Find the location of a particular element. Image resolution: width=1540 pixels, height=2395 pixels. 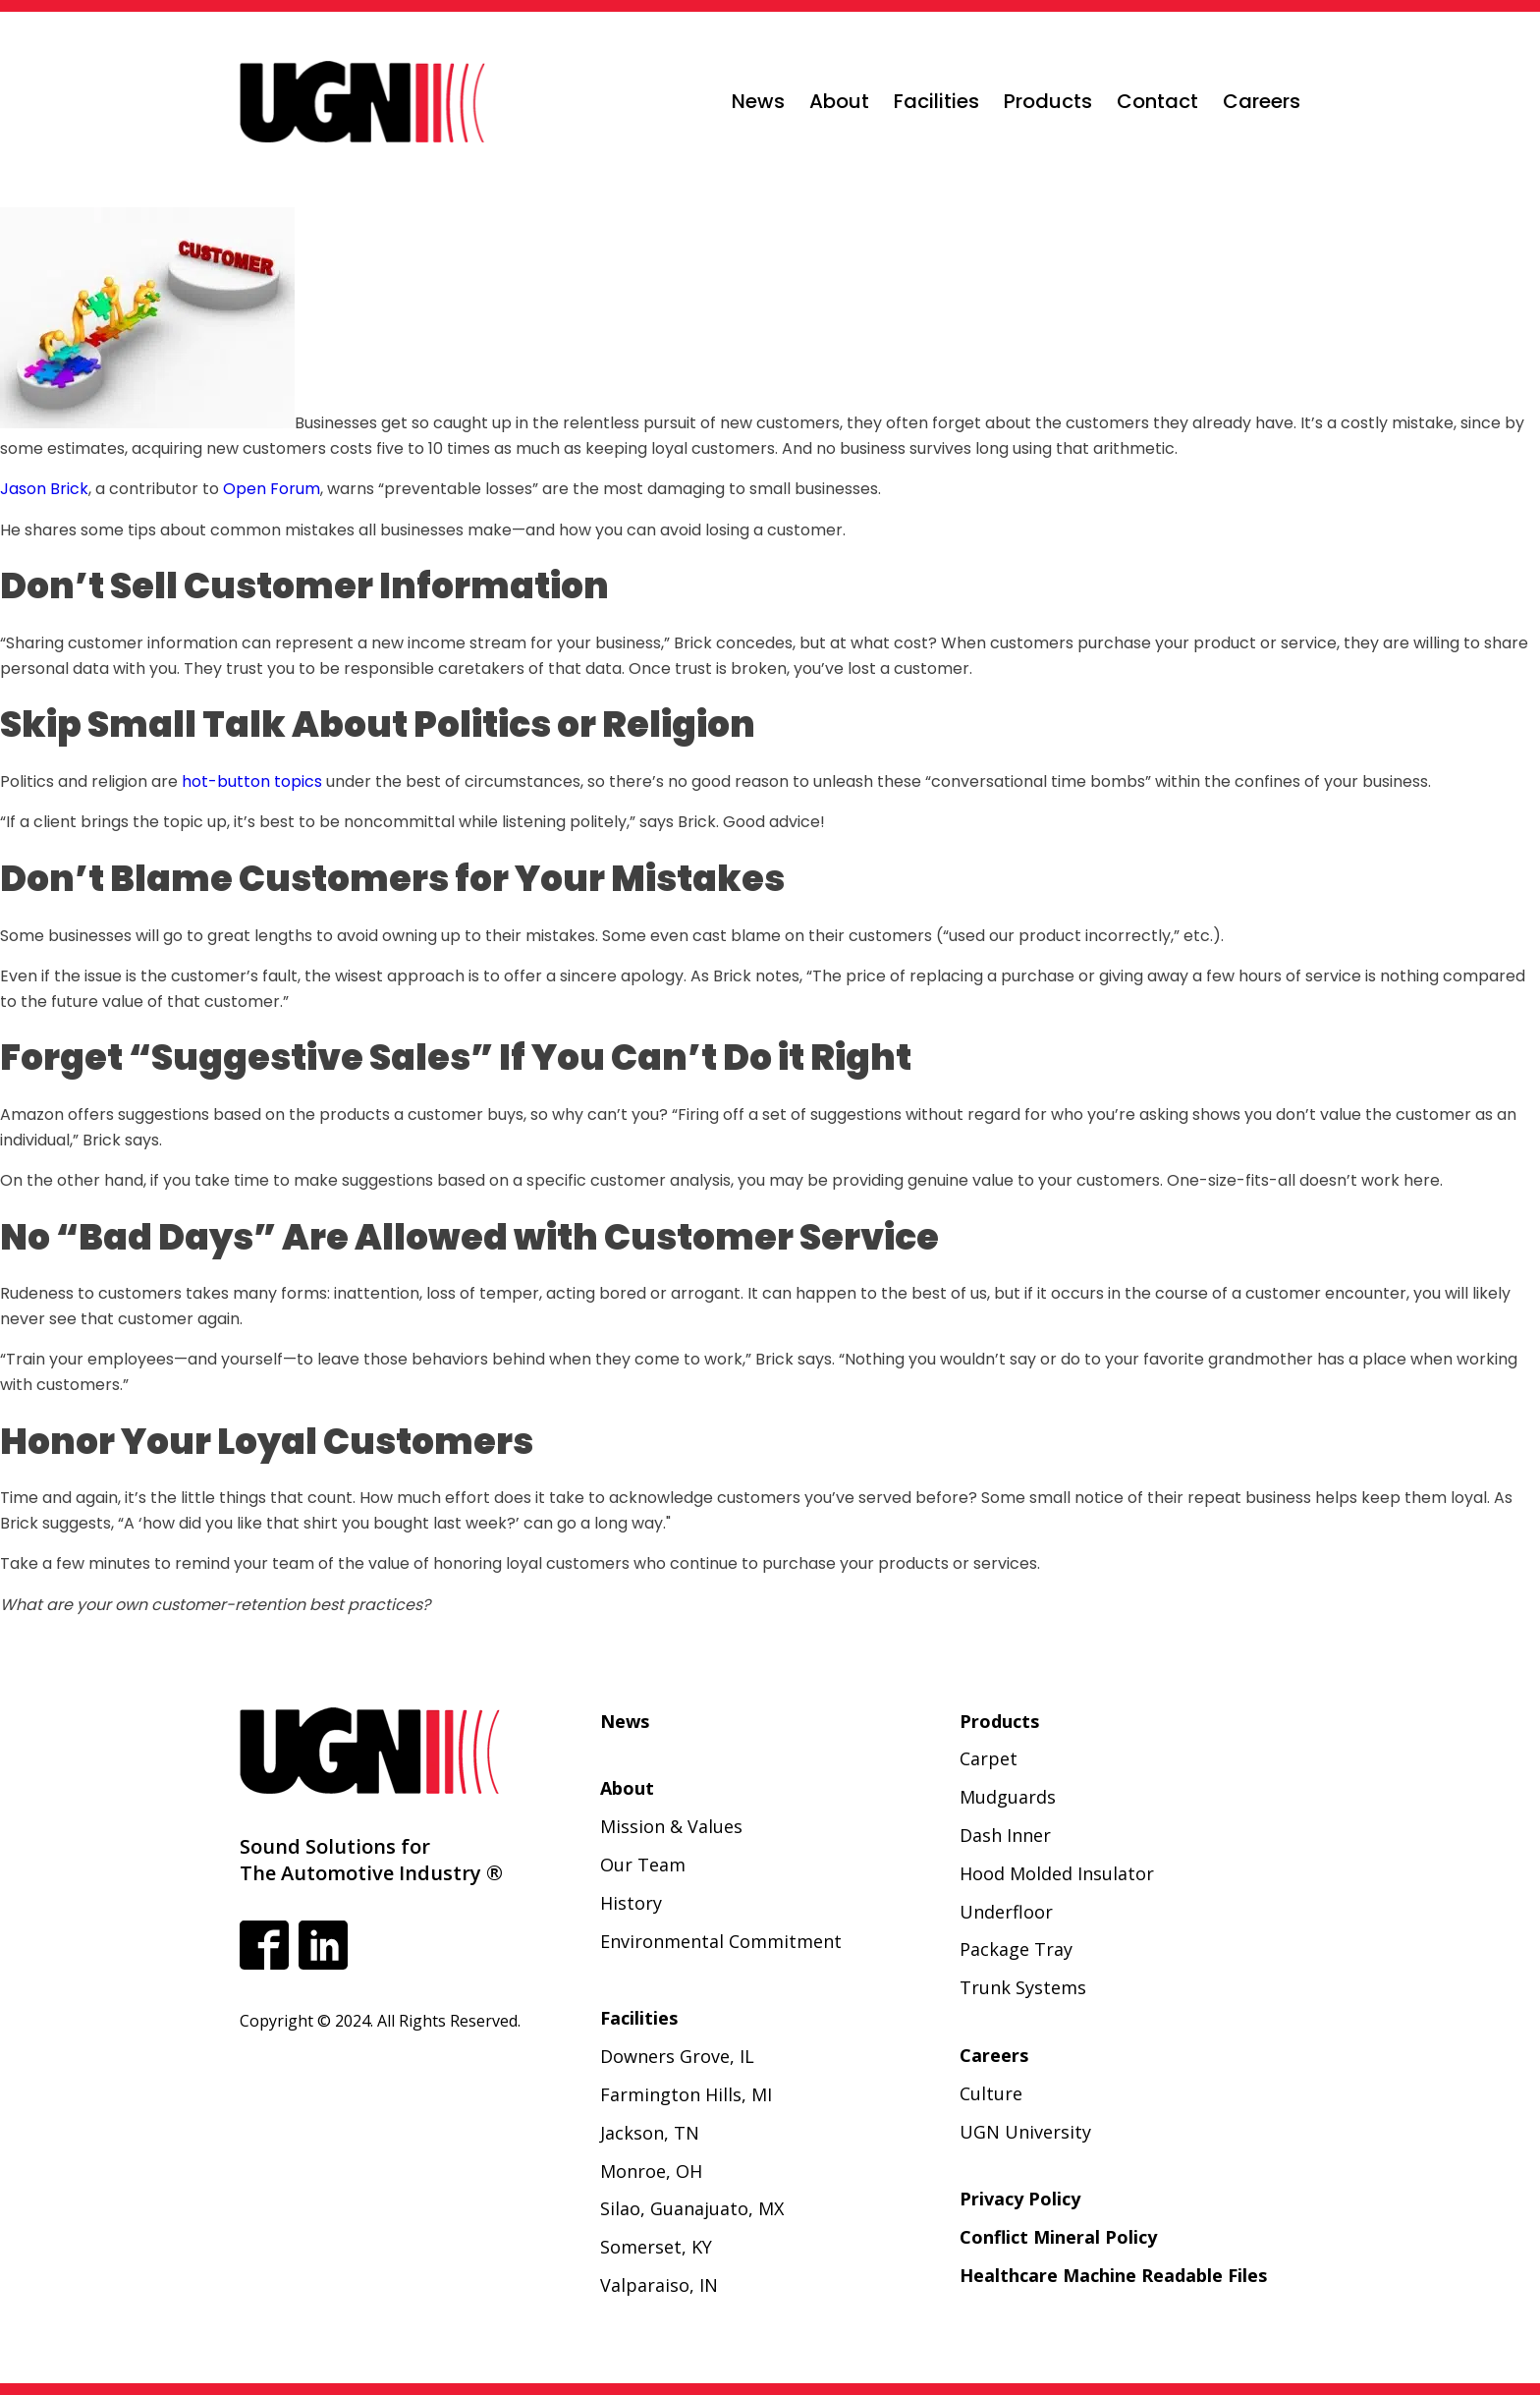

Somerset, KY is located at coordinates (656, 2246).